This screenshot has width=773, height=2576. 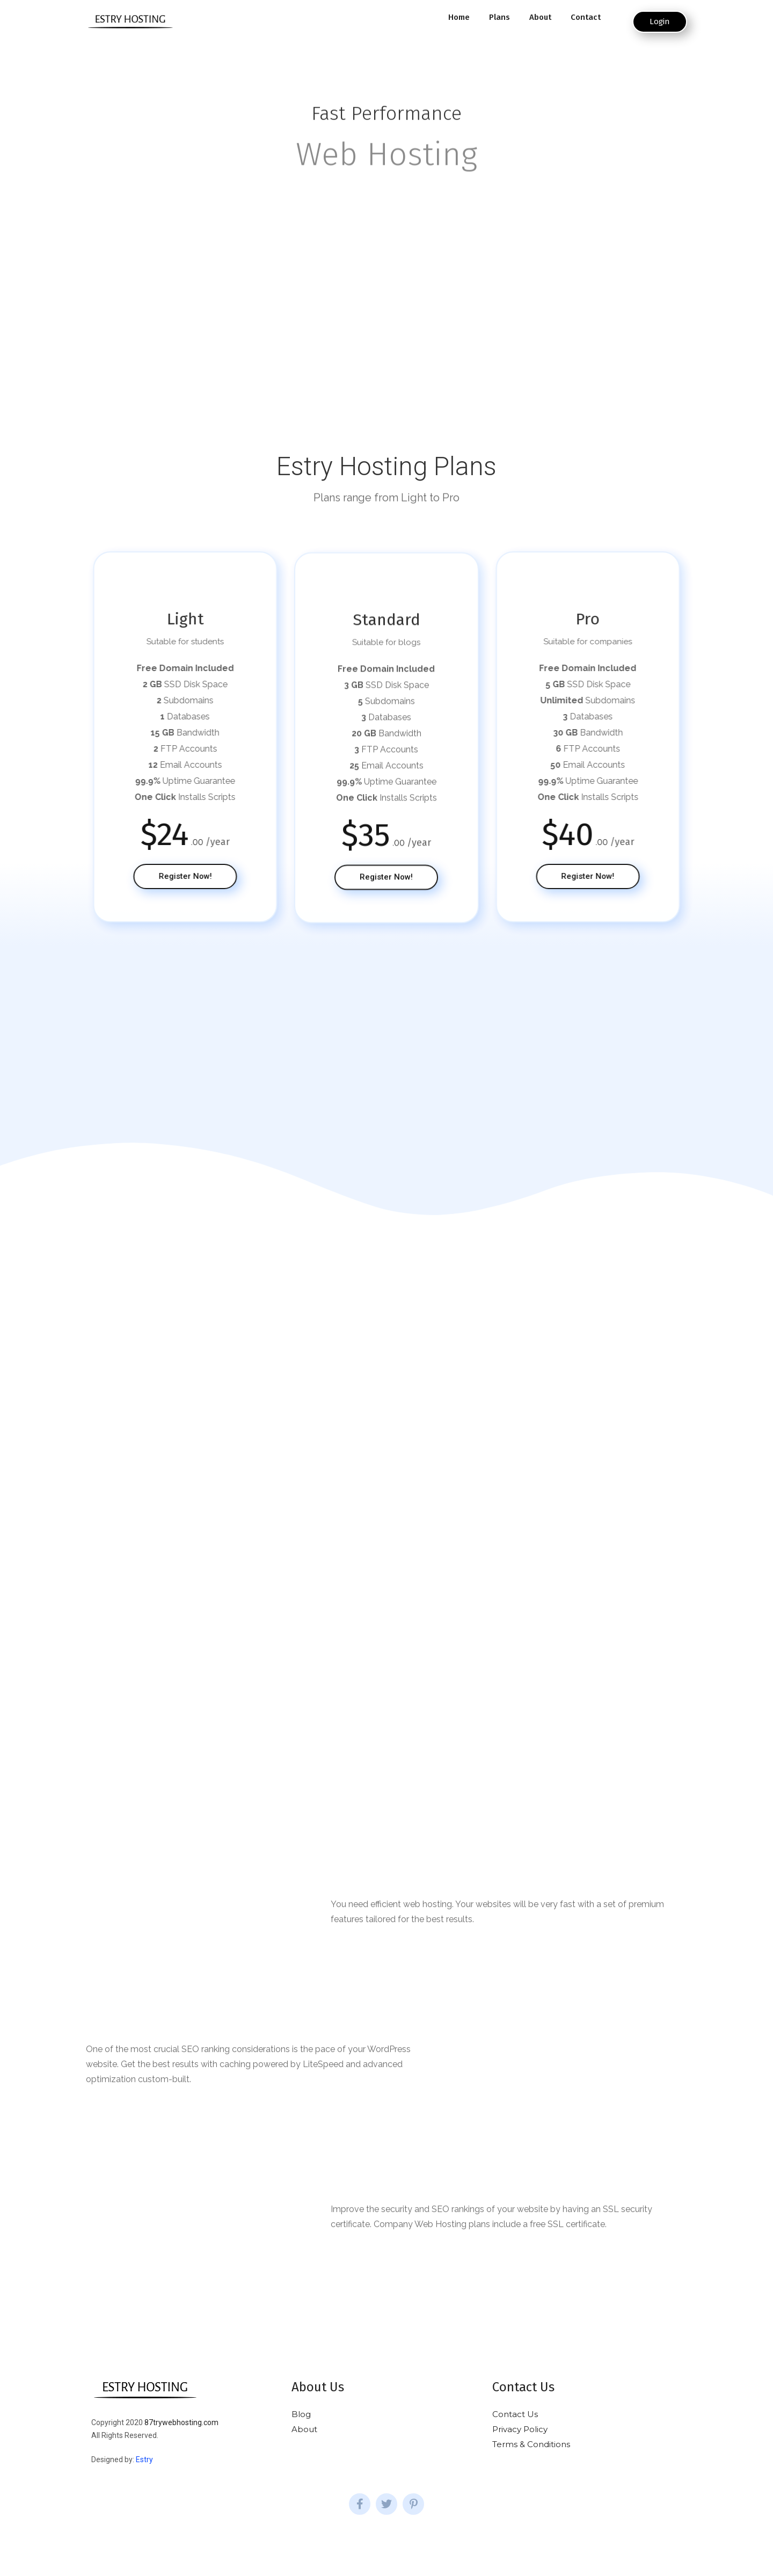 I want to click on Contact Us, so click(x=515, y=2414).